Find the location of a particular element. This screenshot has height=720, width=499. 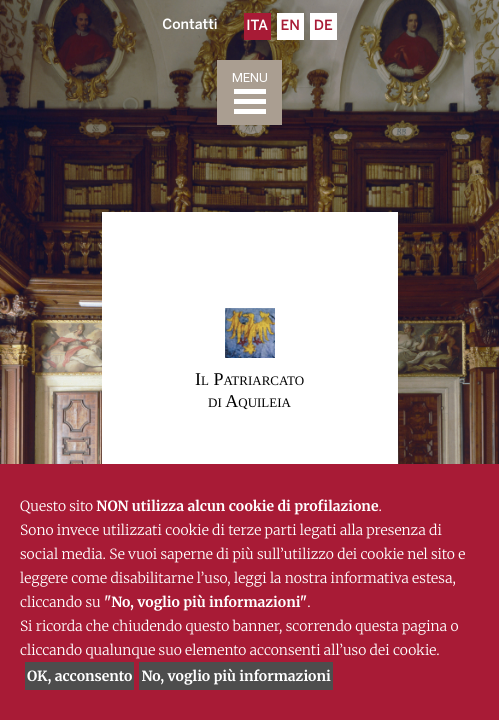

OK, acconsento is located at coordinates (79, 676).